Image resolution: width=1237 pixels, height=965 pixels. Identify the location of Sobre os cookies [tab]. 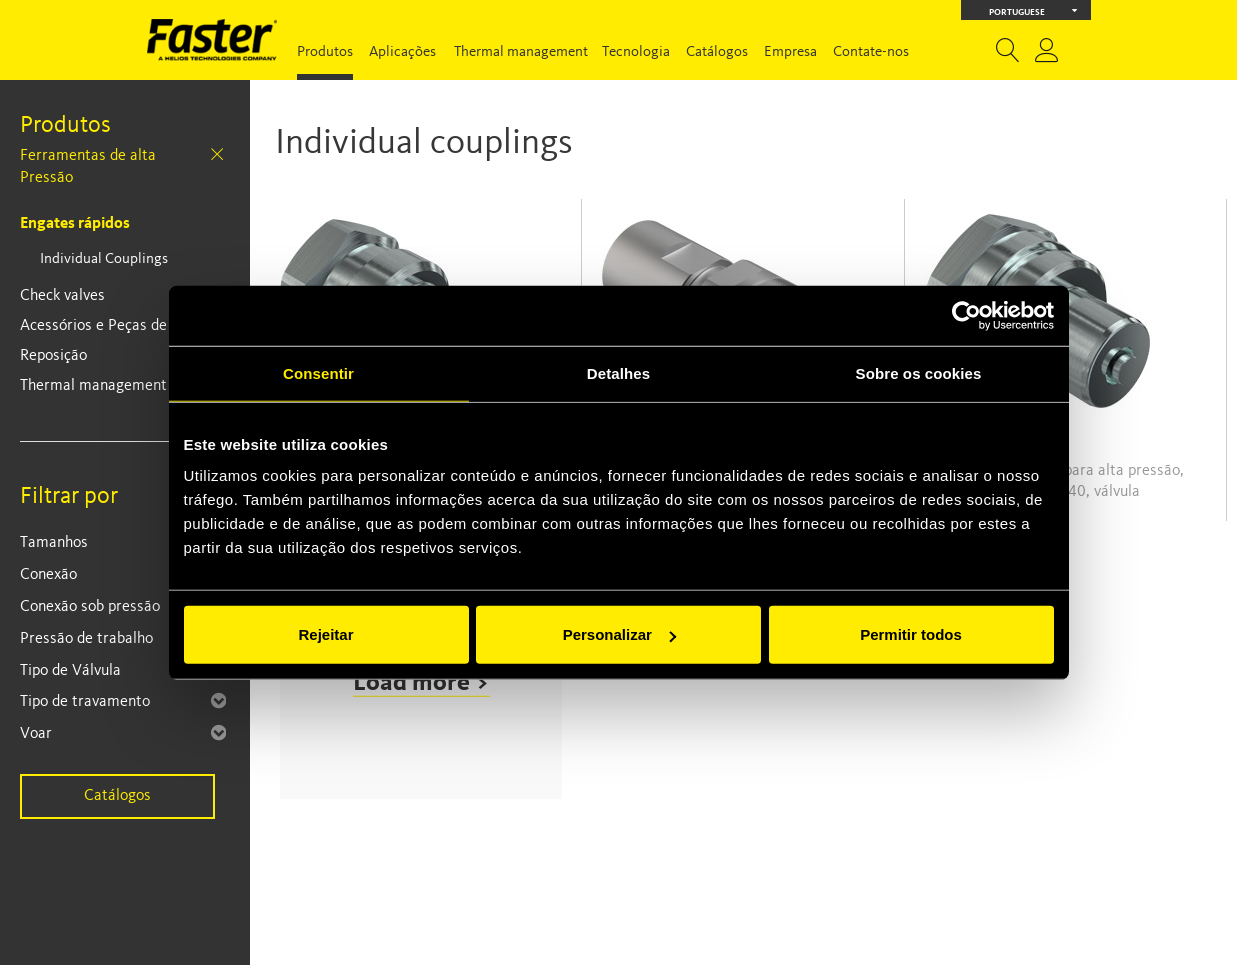
(919, 372).